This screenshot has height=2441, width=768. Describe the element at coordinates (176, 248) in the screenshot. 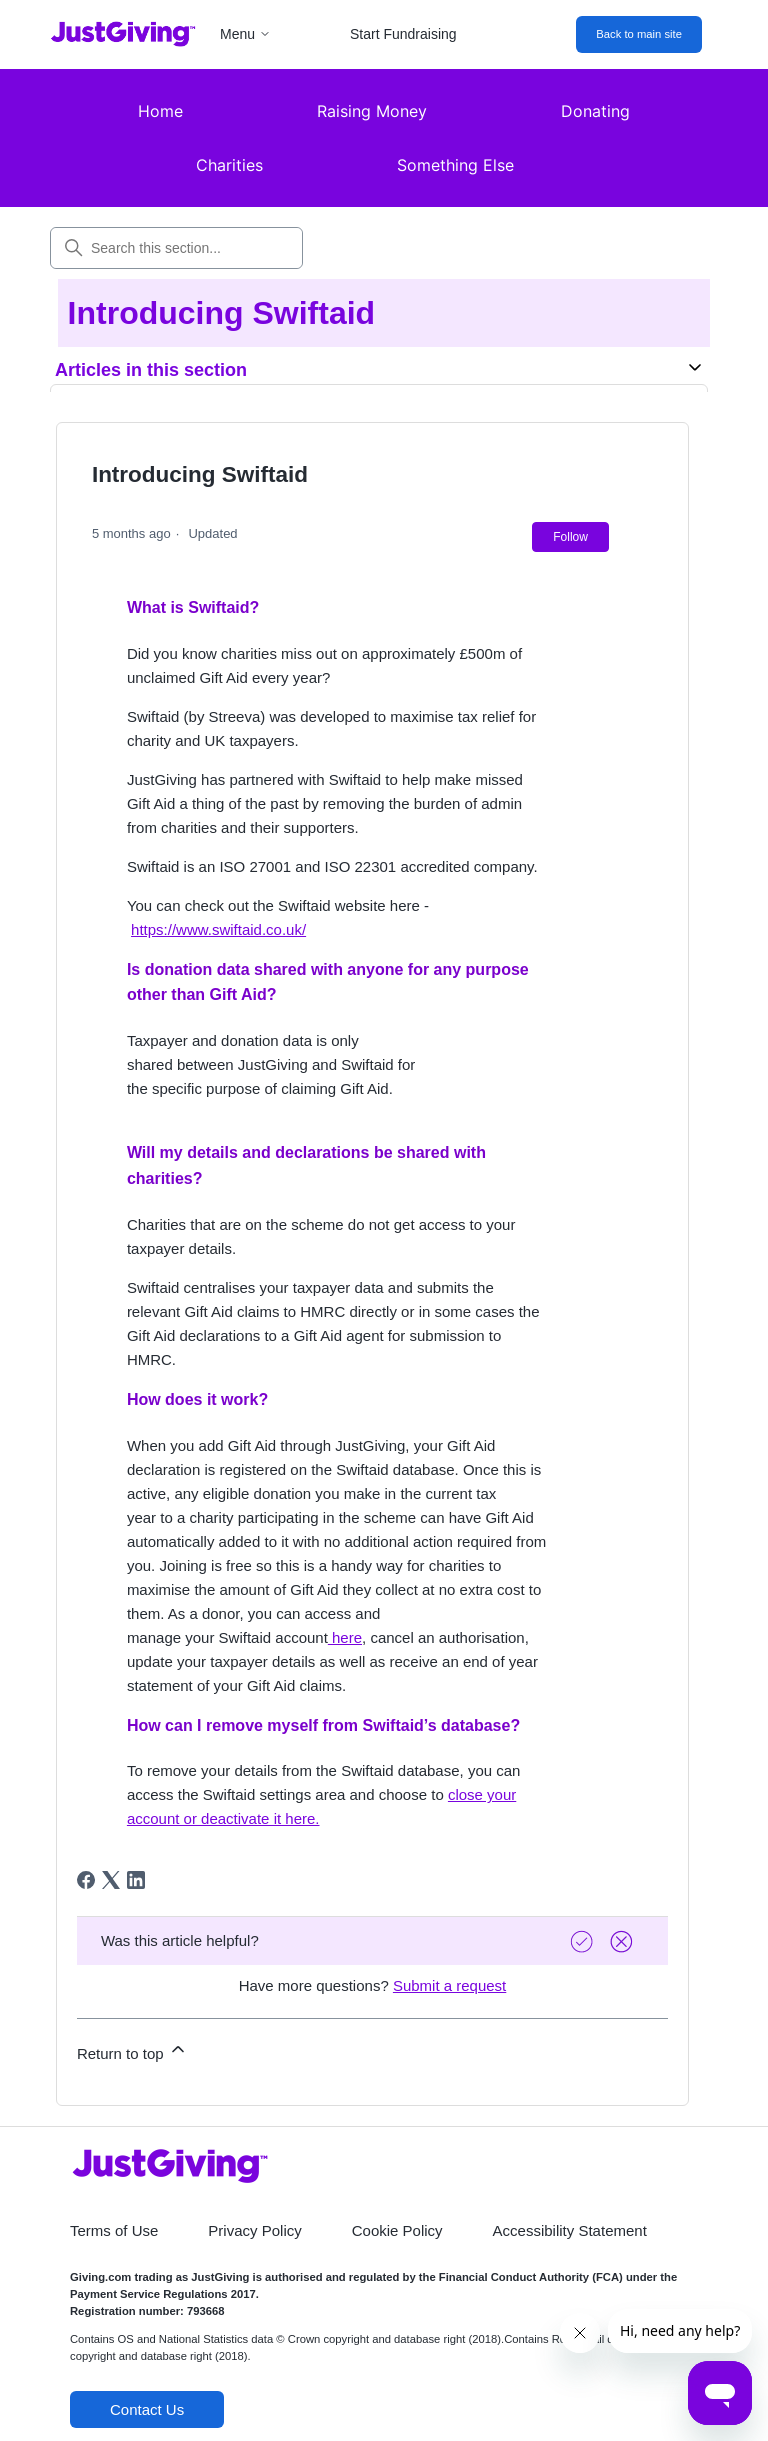

I see `[Search this section...]` at that location.